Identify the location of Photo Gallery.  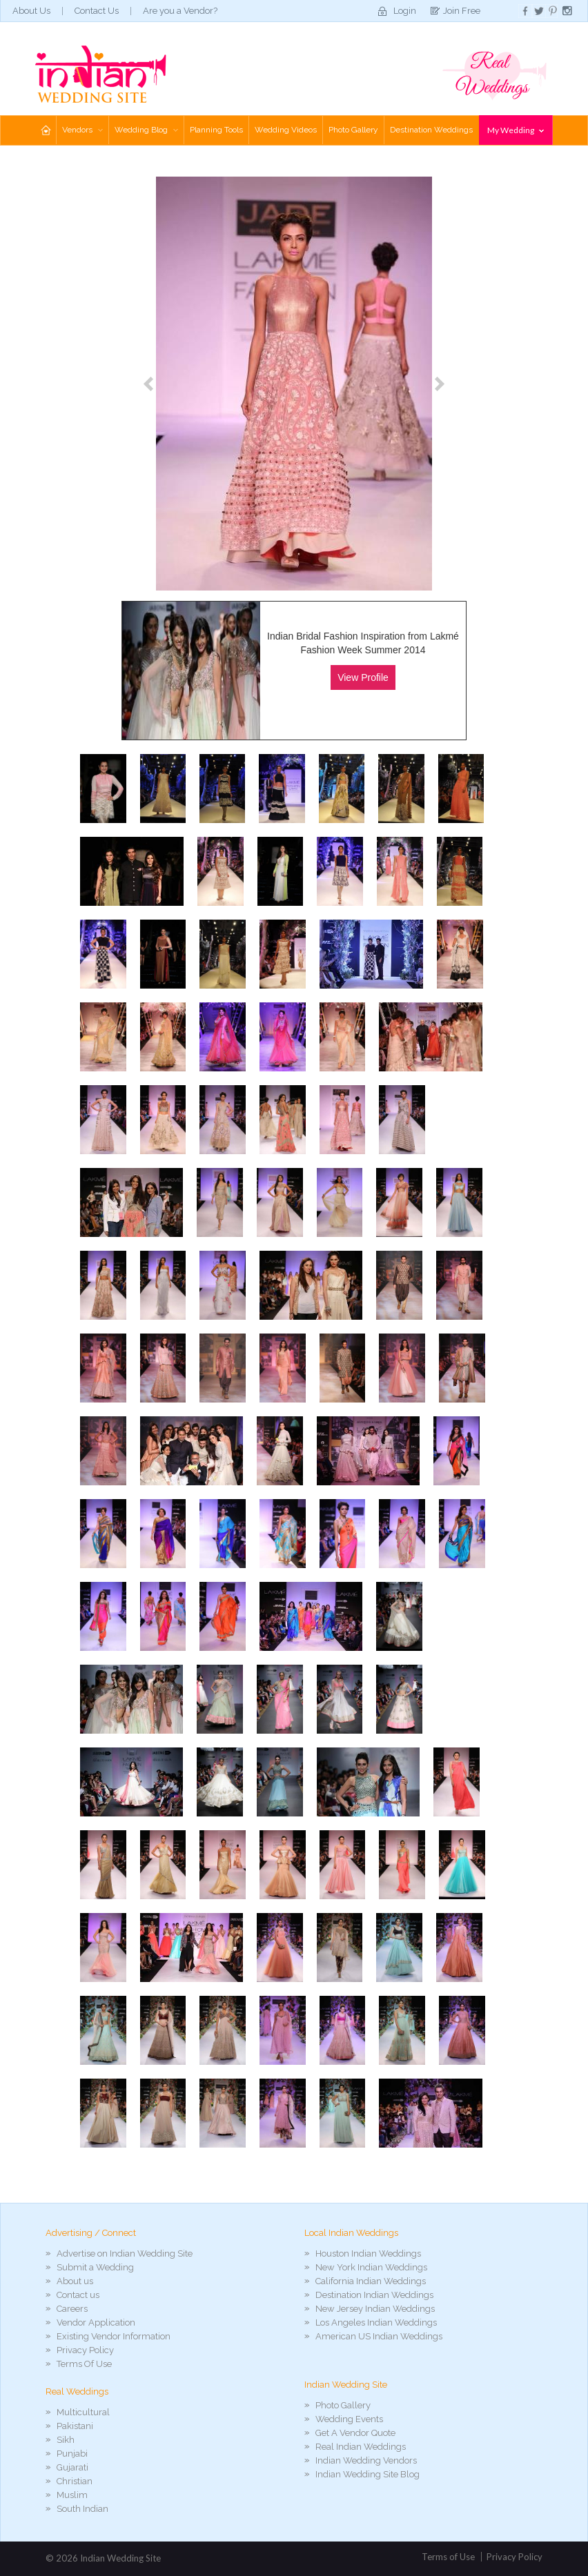
(353, 130).